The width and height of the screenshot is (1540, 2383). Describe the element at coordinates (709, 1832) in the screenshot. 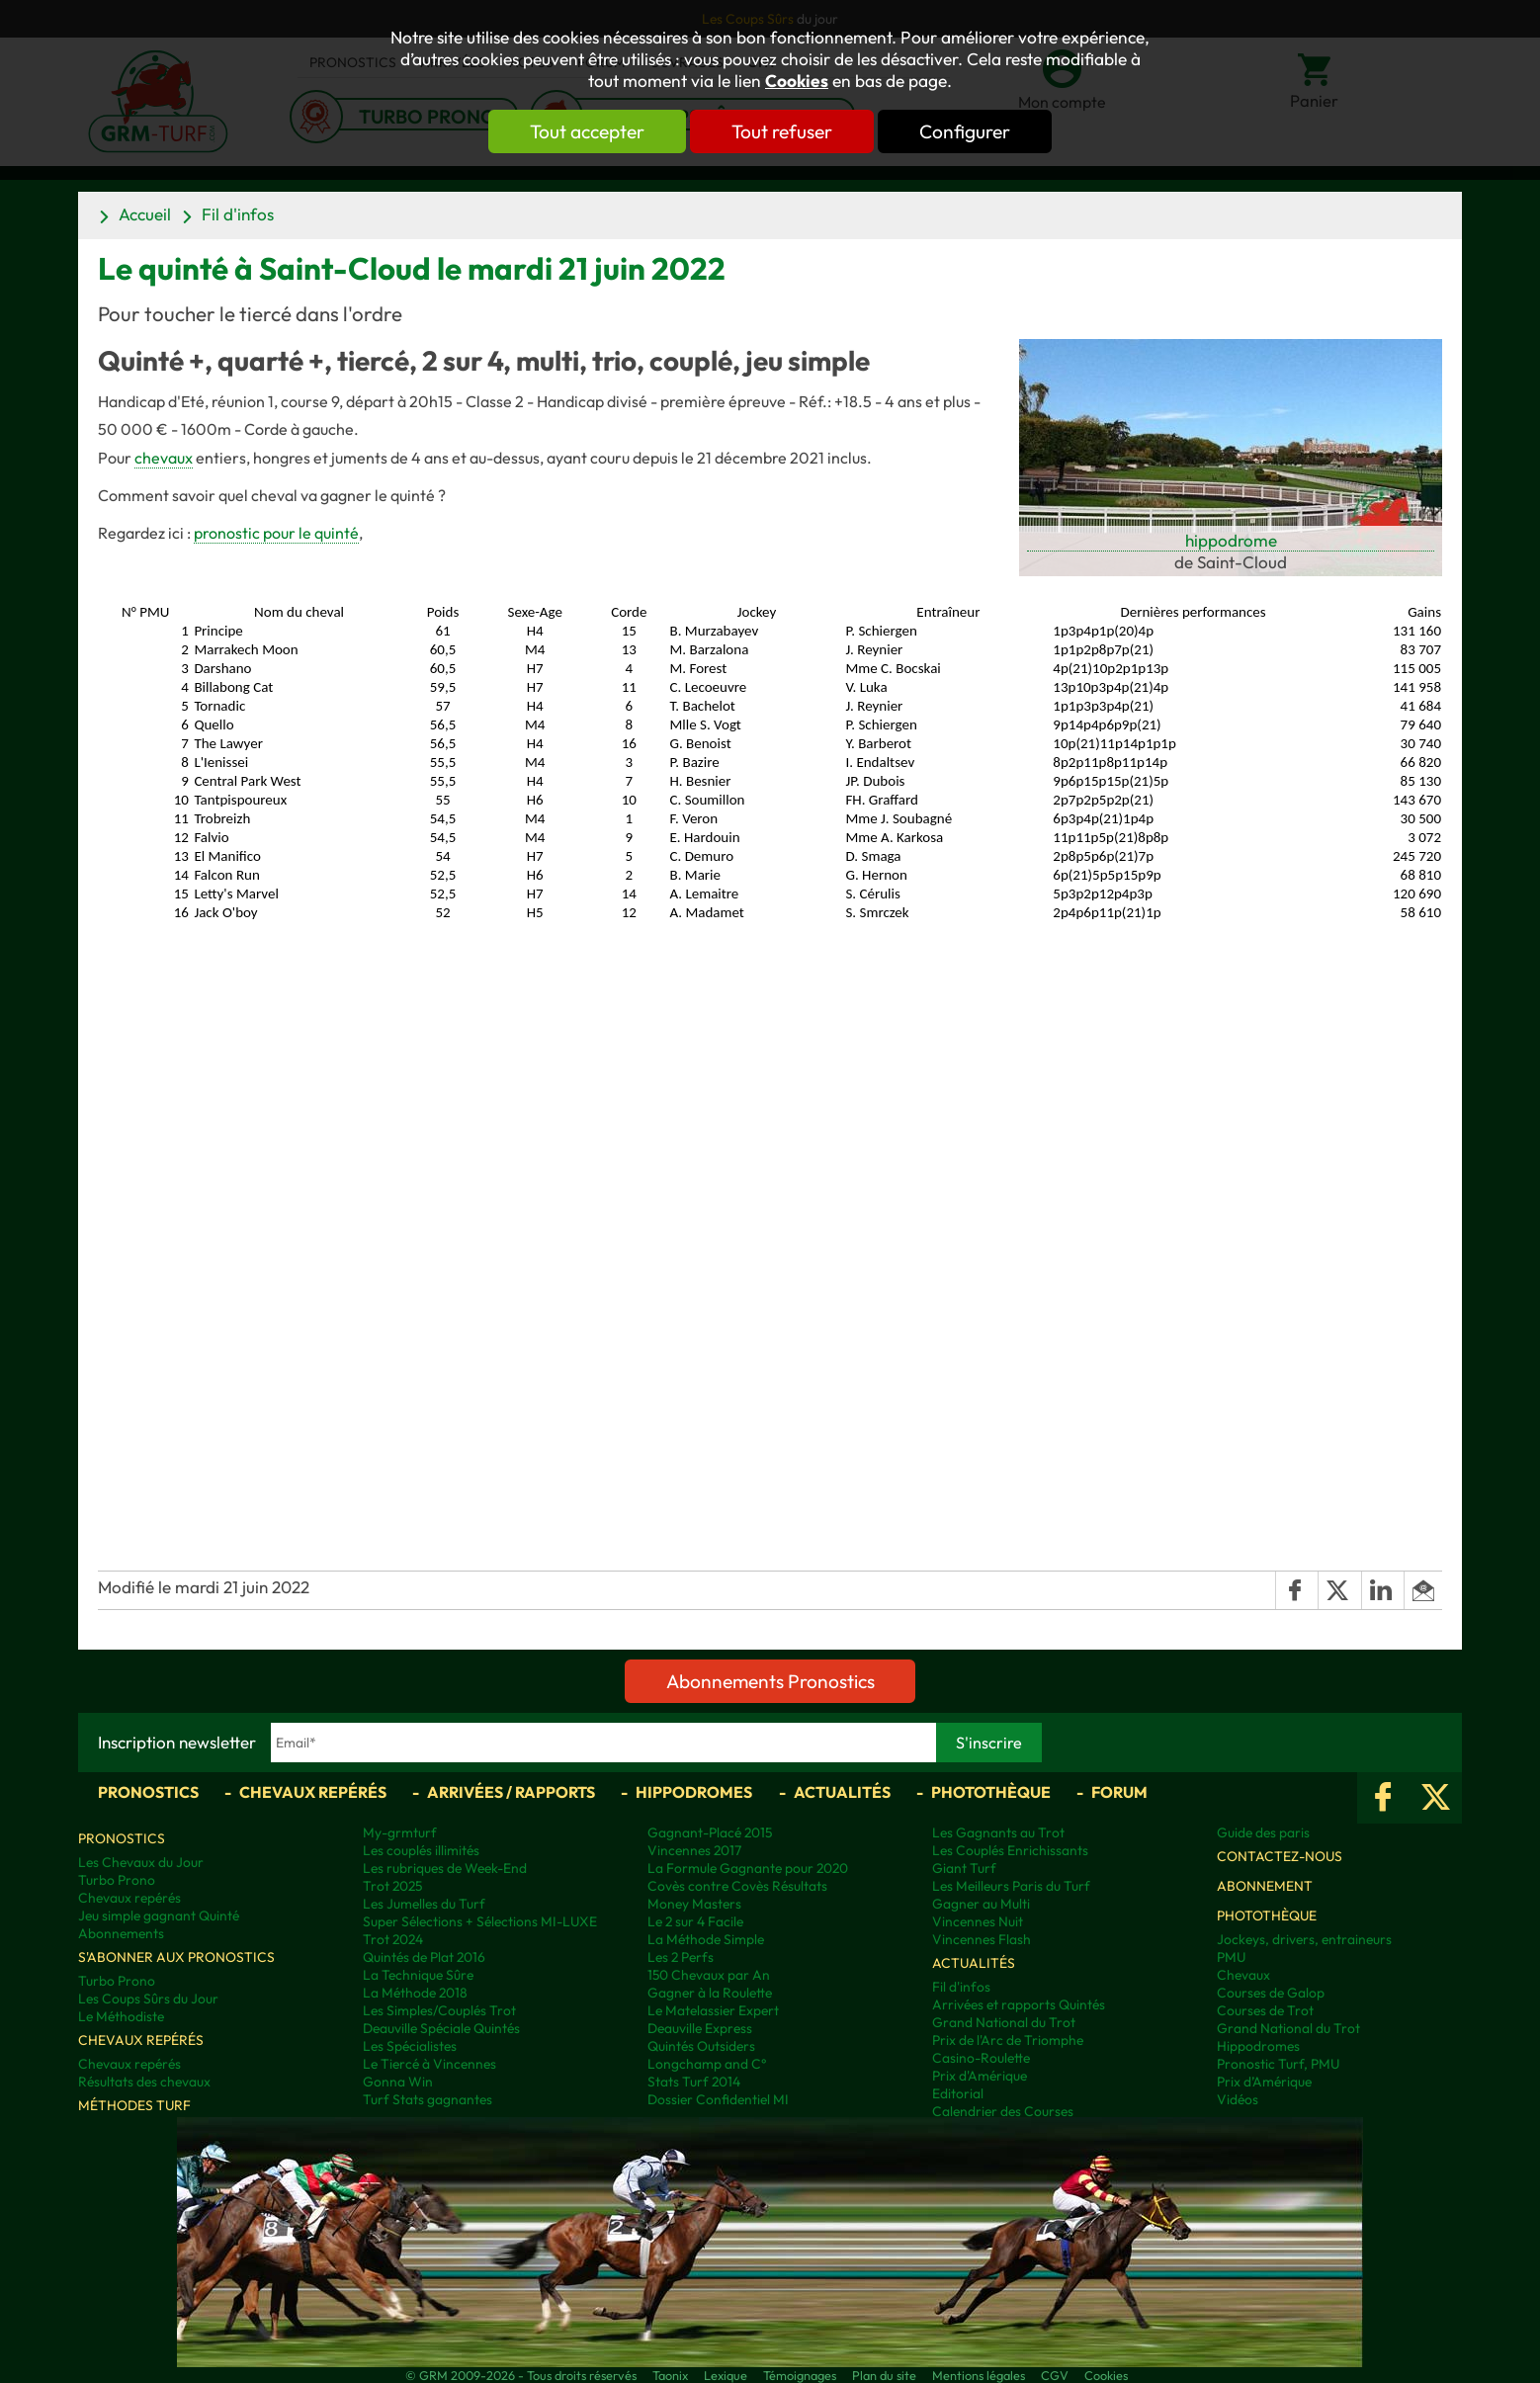

I see `Gagnant-Placé 2015` at that location.